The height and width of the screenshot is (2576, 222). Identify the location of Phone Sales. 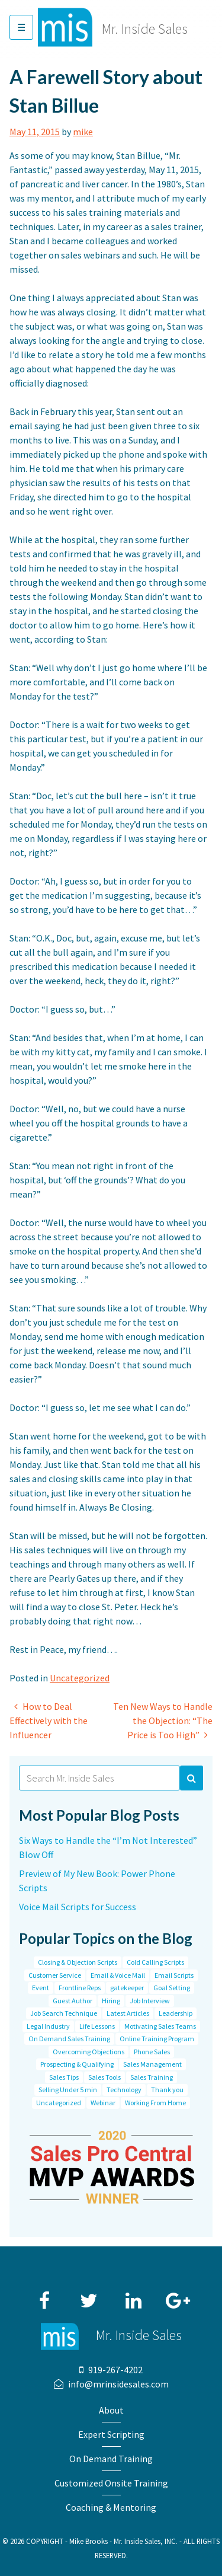
(152, 2051).